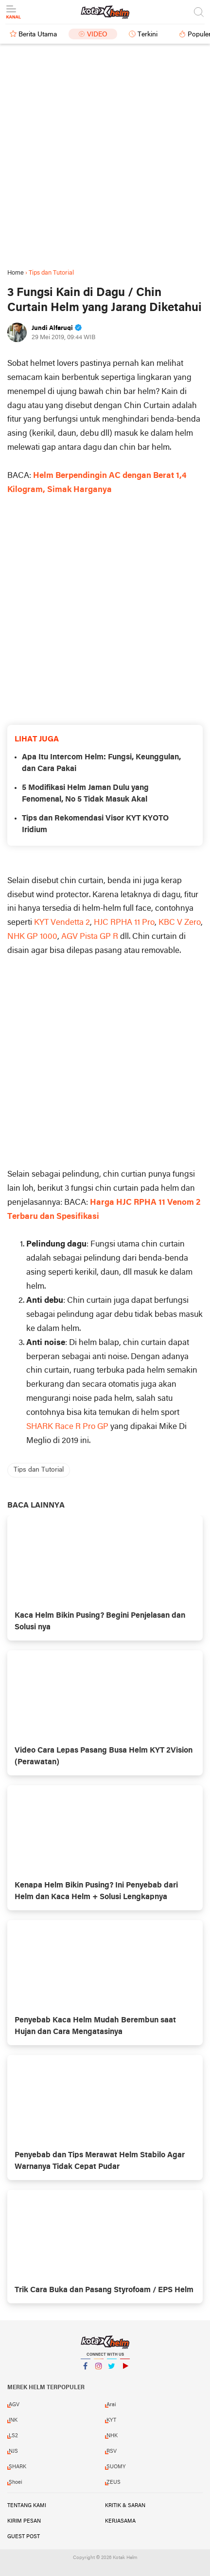  Describe the element at coordinates (67, 1427) in the screenshot. I see `SHARK Race R Pro GP` at that location.